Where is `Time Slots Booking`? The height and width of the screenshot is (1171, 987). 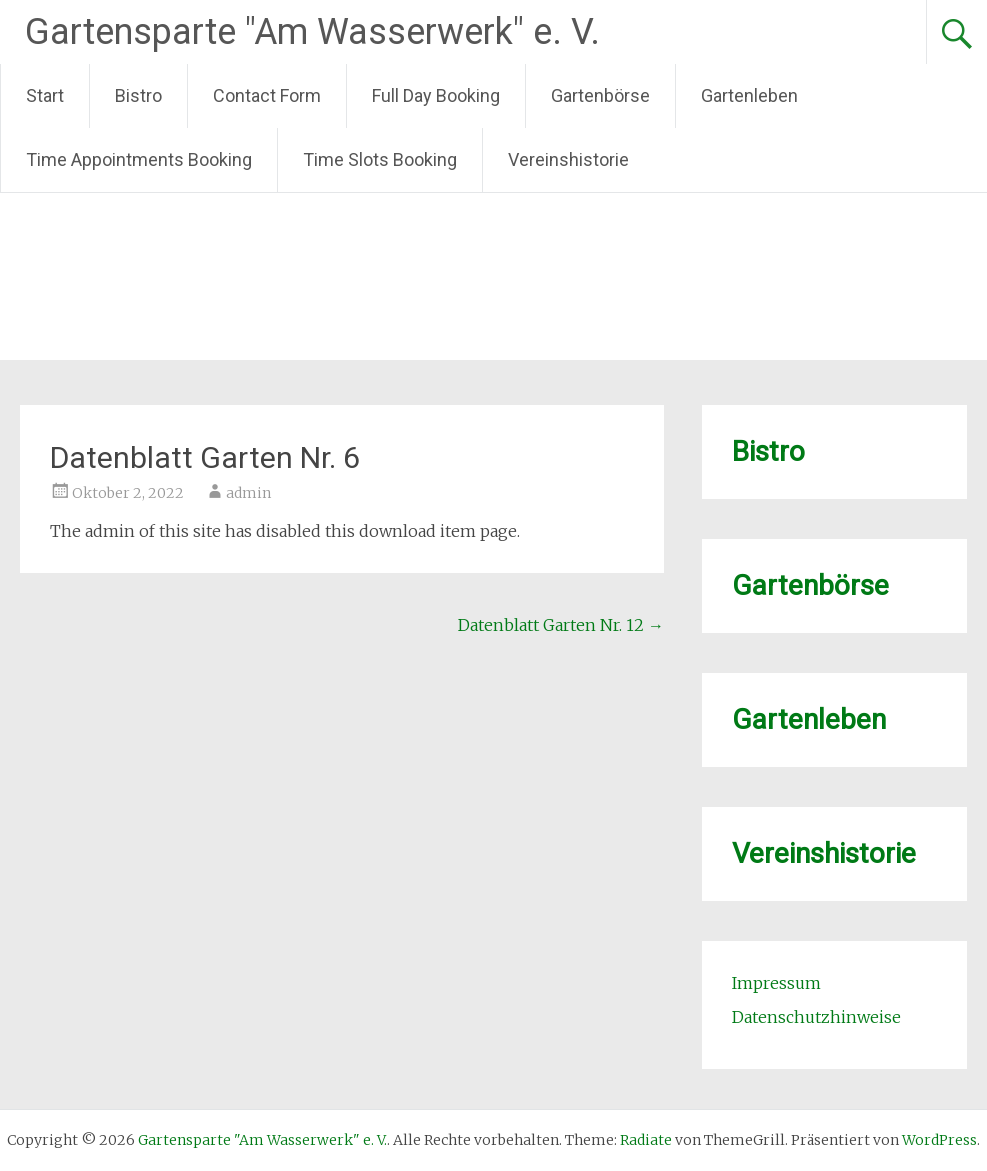
Time Slots Booking is located at coordinates (380, 159).